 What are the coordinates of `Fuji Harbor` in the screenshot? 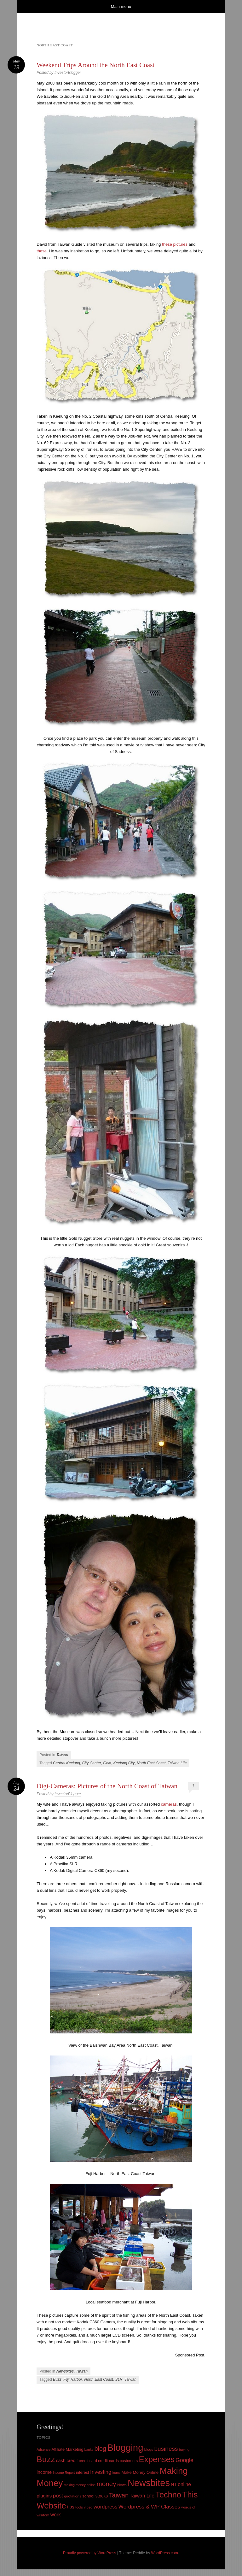 It's located at (72, 2379).